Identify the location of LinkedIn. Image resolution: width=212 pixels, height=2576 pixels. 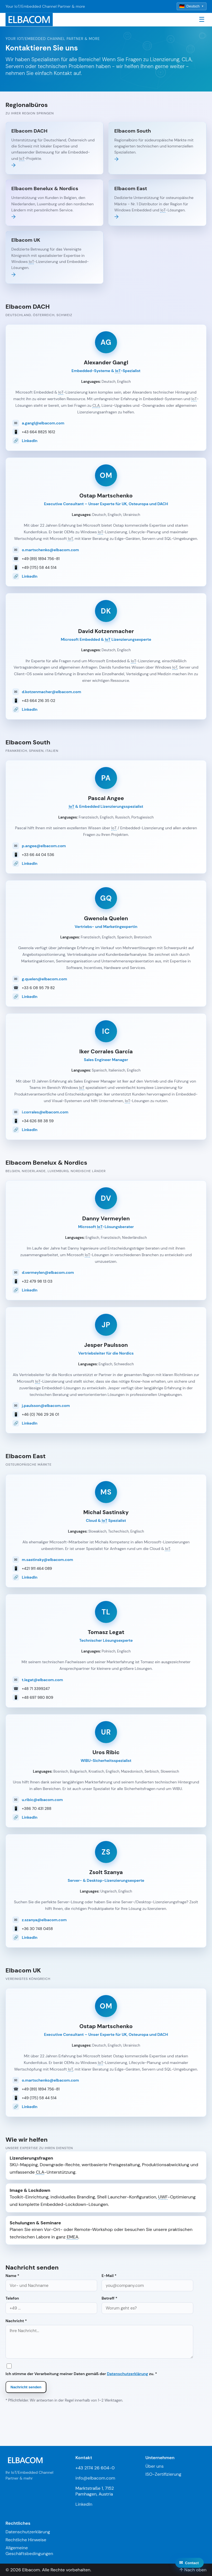
(30, 440).